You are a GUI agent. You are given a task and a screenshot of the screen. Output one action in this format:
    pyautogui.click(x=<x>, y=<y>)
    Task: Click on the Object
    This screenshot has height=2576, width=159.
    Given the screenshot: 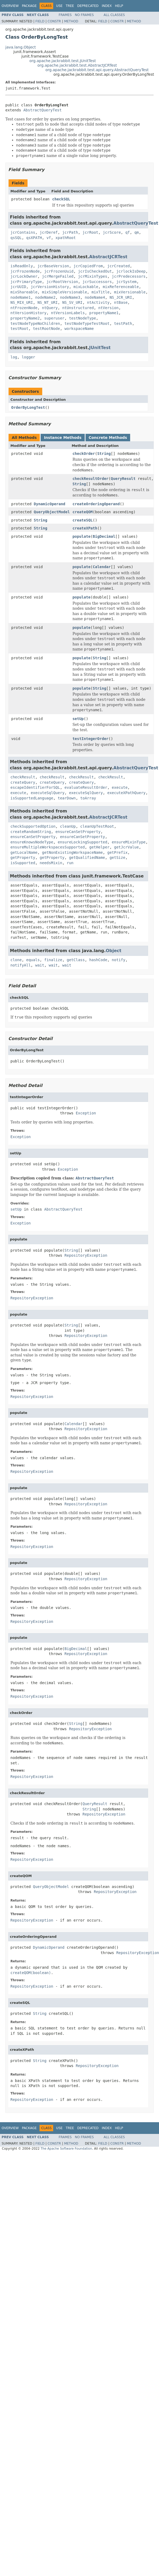 What is the action you would take?
    pyautogui.click(x=114, y=950)
    